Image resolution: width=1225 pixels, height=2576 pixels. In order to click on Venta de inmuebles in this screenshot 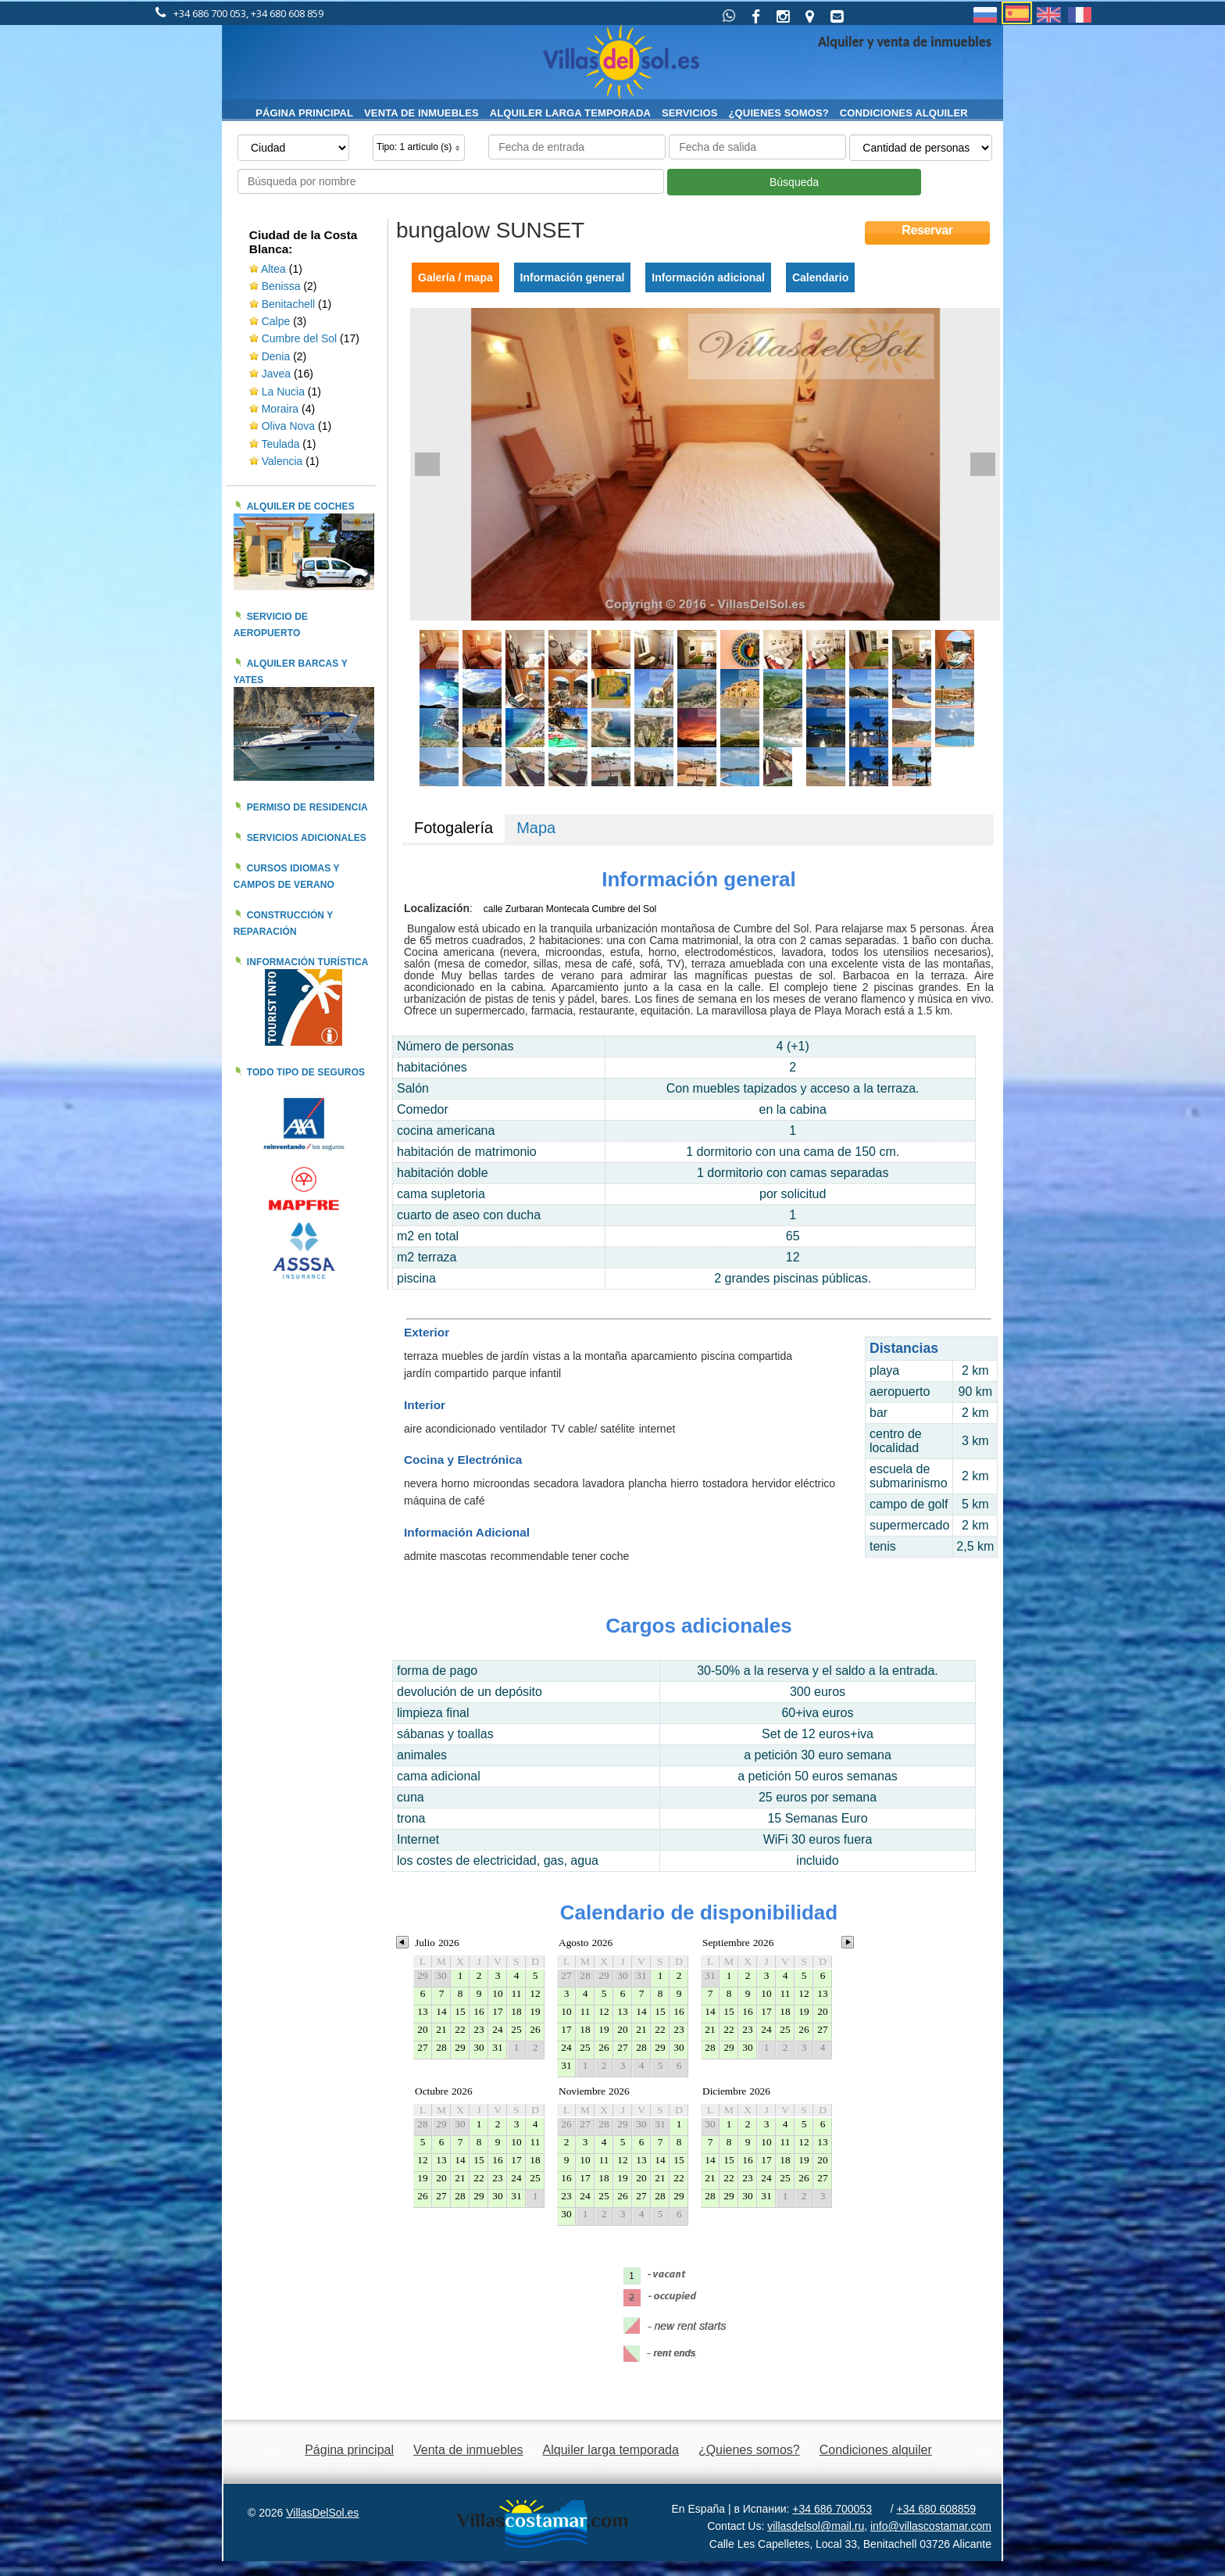, I will do `click(421, 113)`.